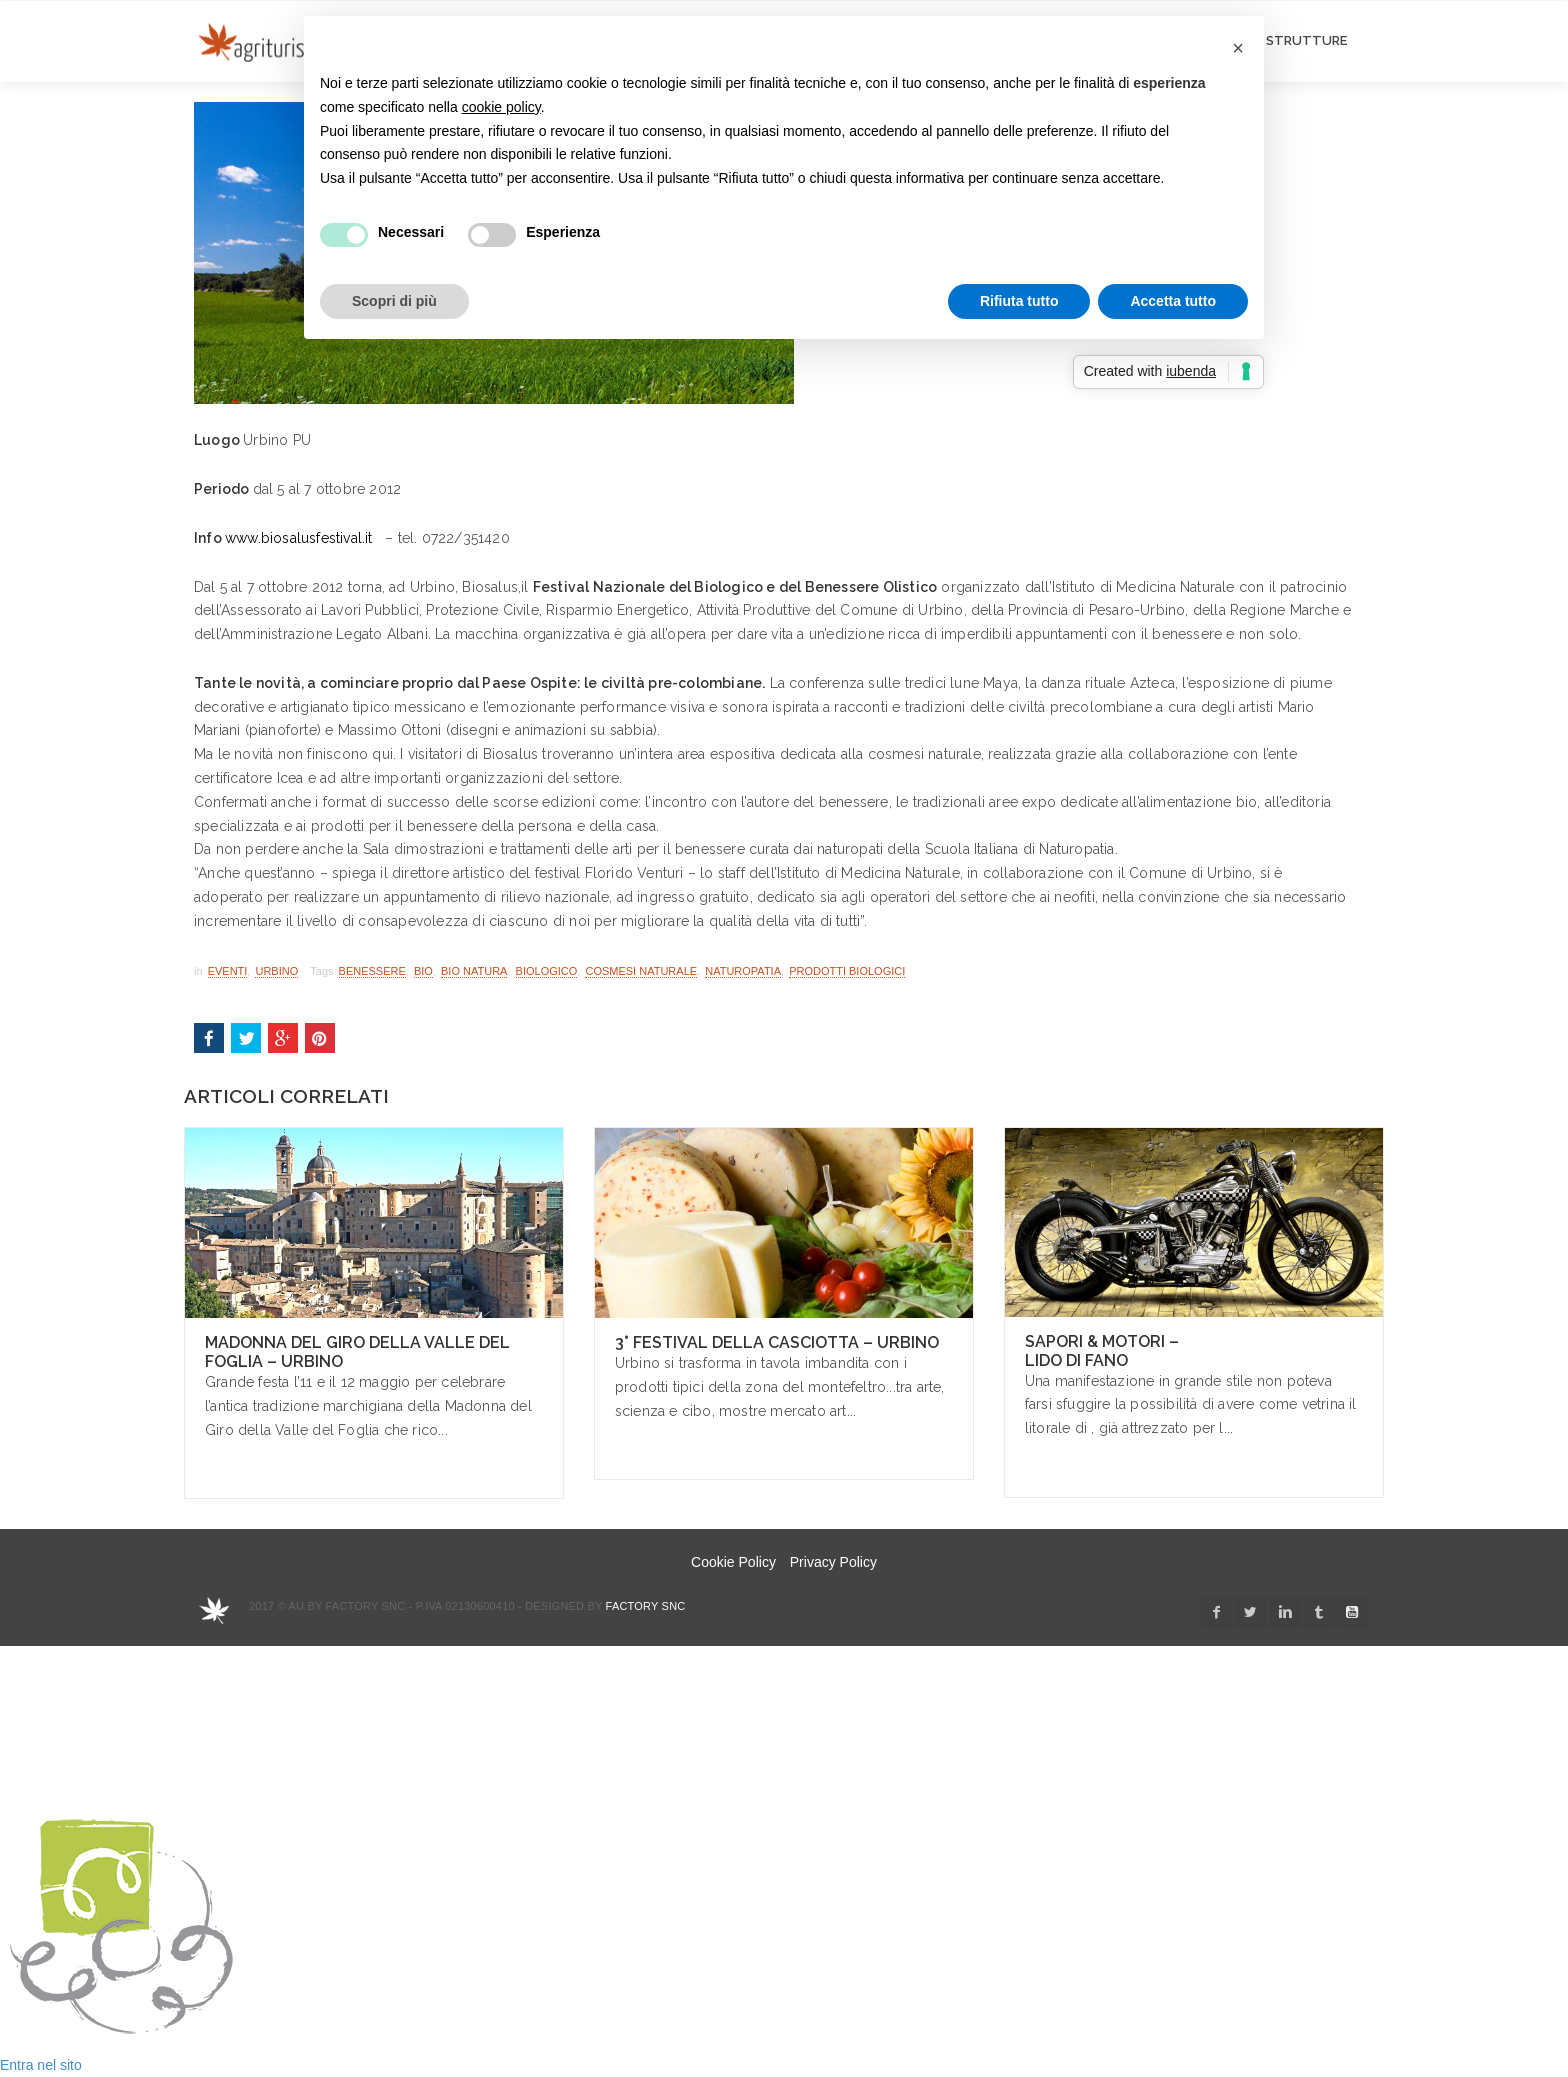 This screenshot has width=1568, height=2077. What do you see at coordinates (1306, 40) in the screenshot?
I see `STRUTTURE` at bounding box center [1306, 40].